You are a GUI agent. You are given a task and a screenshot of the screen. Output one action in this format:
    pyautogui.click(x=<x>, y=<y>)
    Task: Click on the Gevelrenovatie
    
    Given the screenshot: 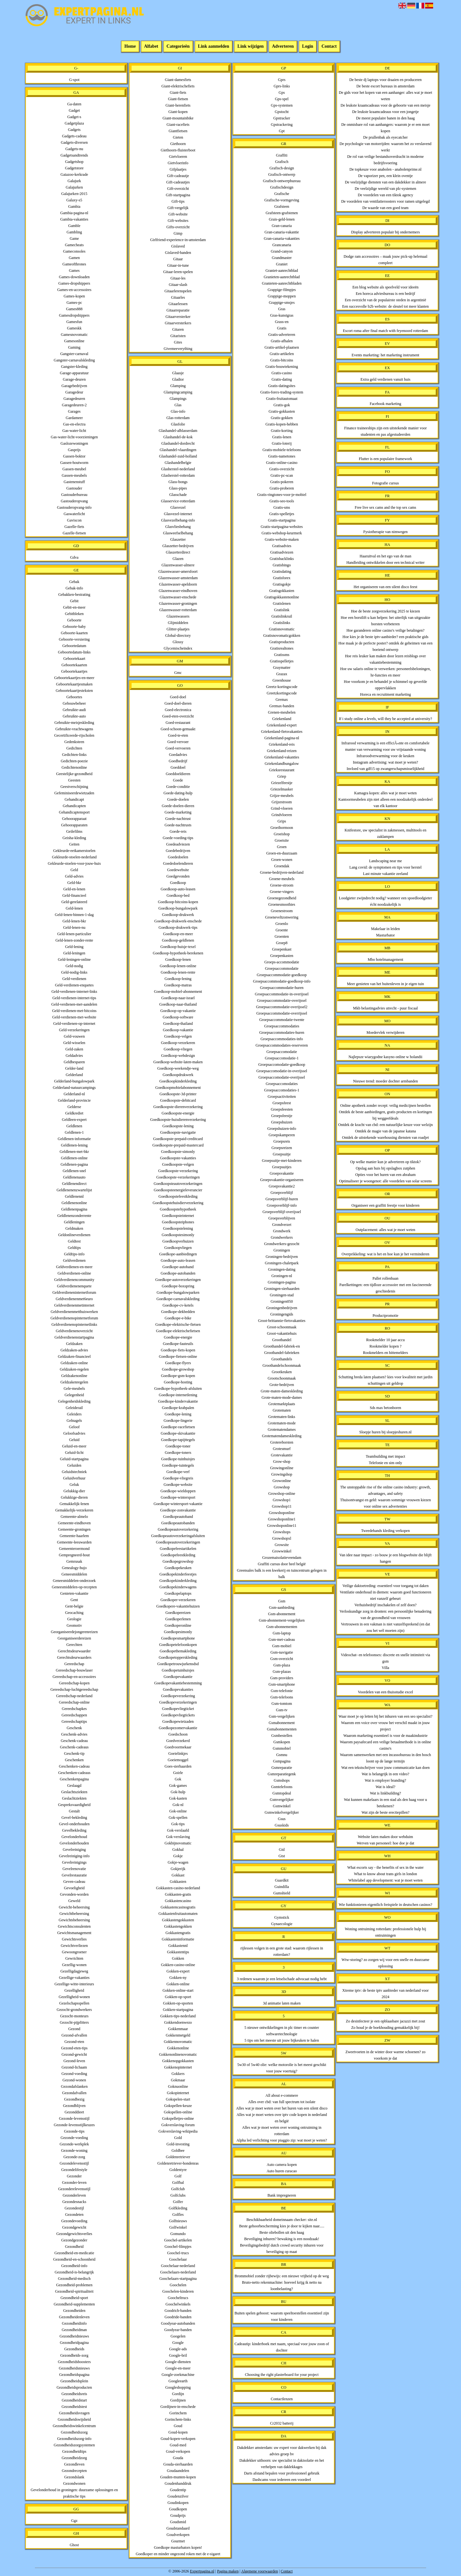 What is the action you would take?
    pyautogui.click(x=74, y=1869)
    